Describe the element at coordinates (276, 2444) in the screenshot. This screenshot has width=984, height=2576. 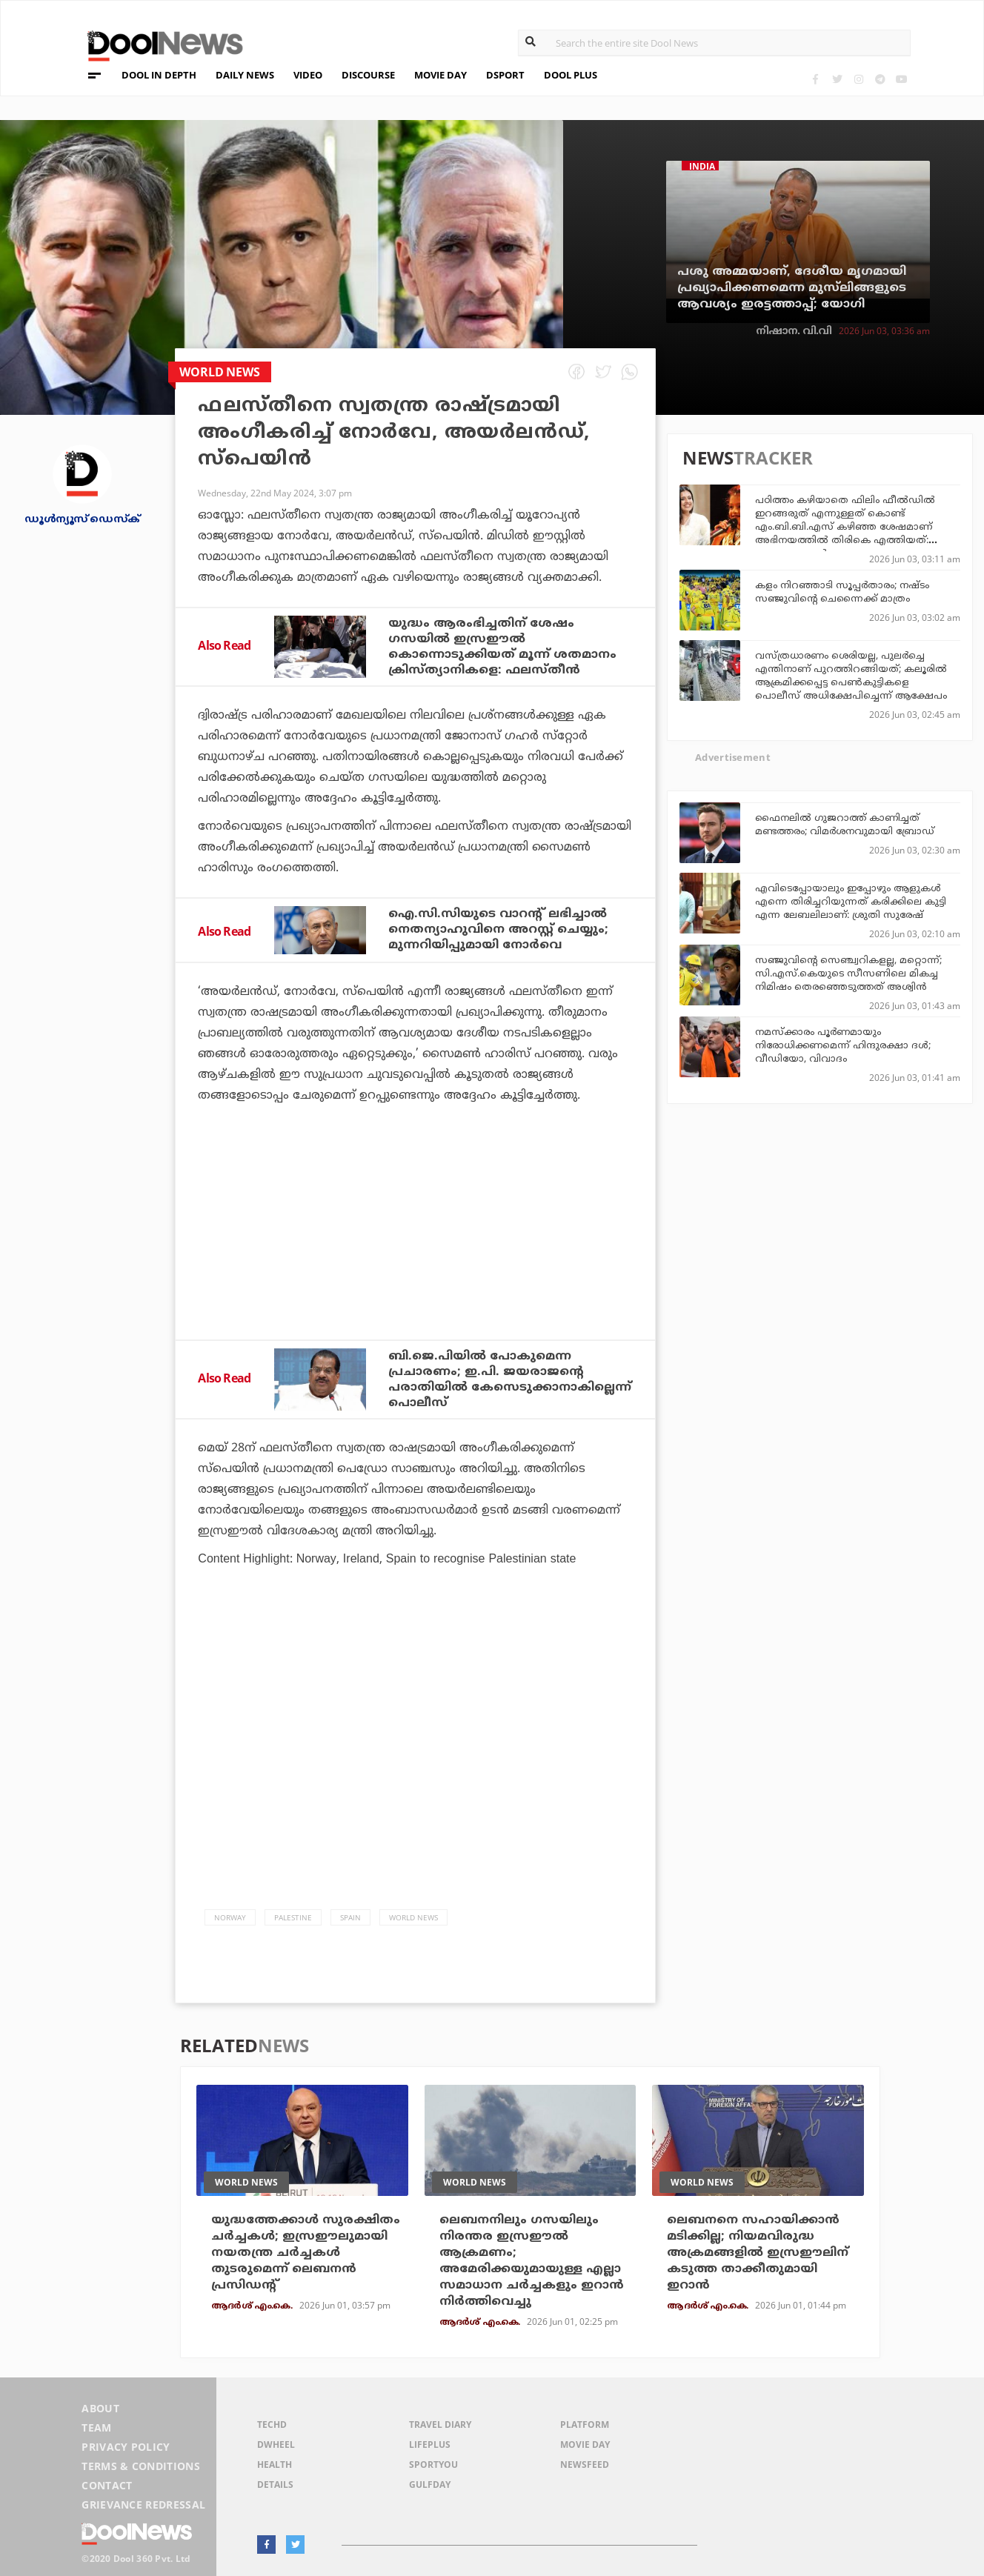
I see `DWheel` at that location.